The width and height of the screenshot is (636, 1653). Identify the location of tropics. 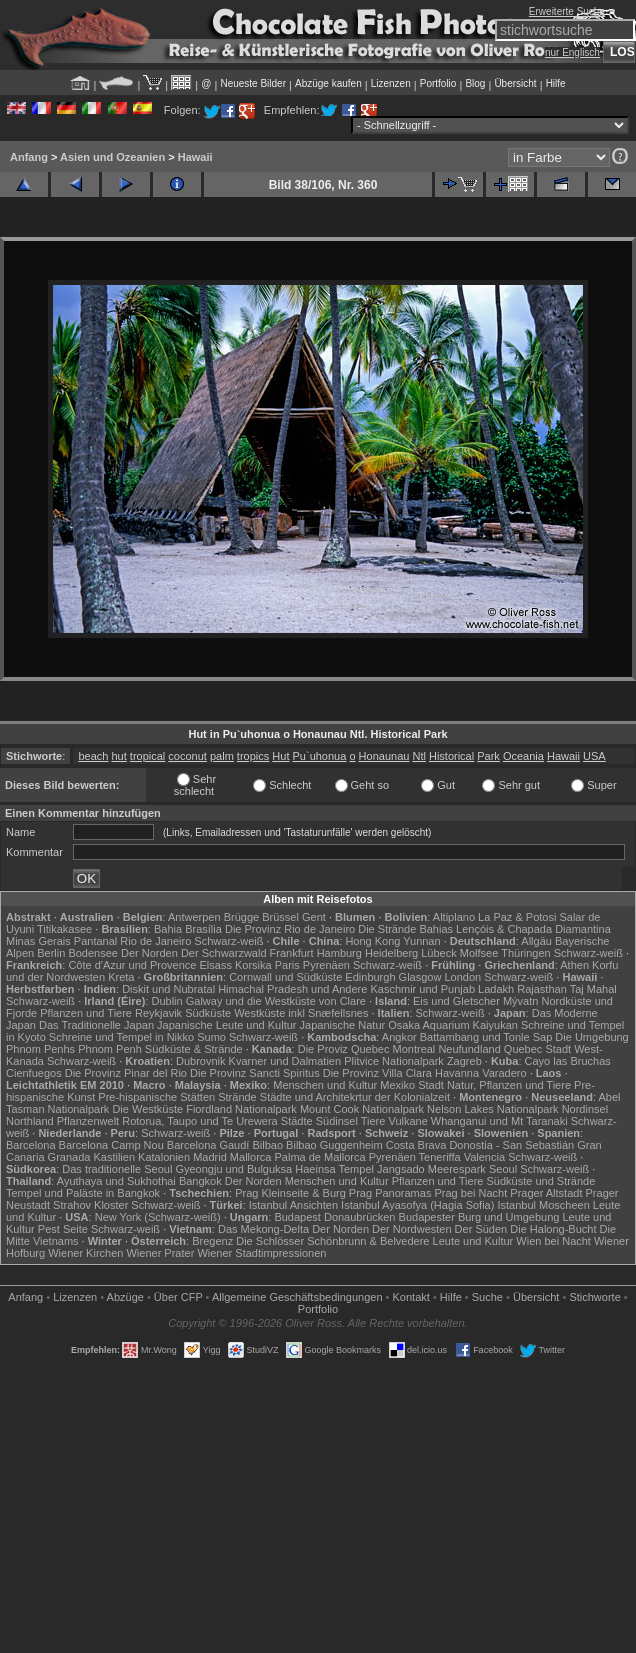
(253, 756).